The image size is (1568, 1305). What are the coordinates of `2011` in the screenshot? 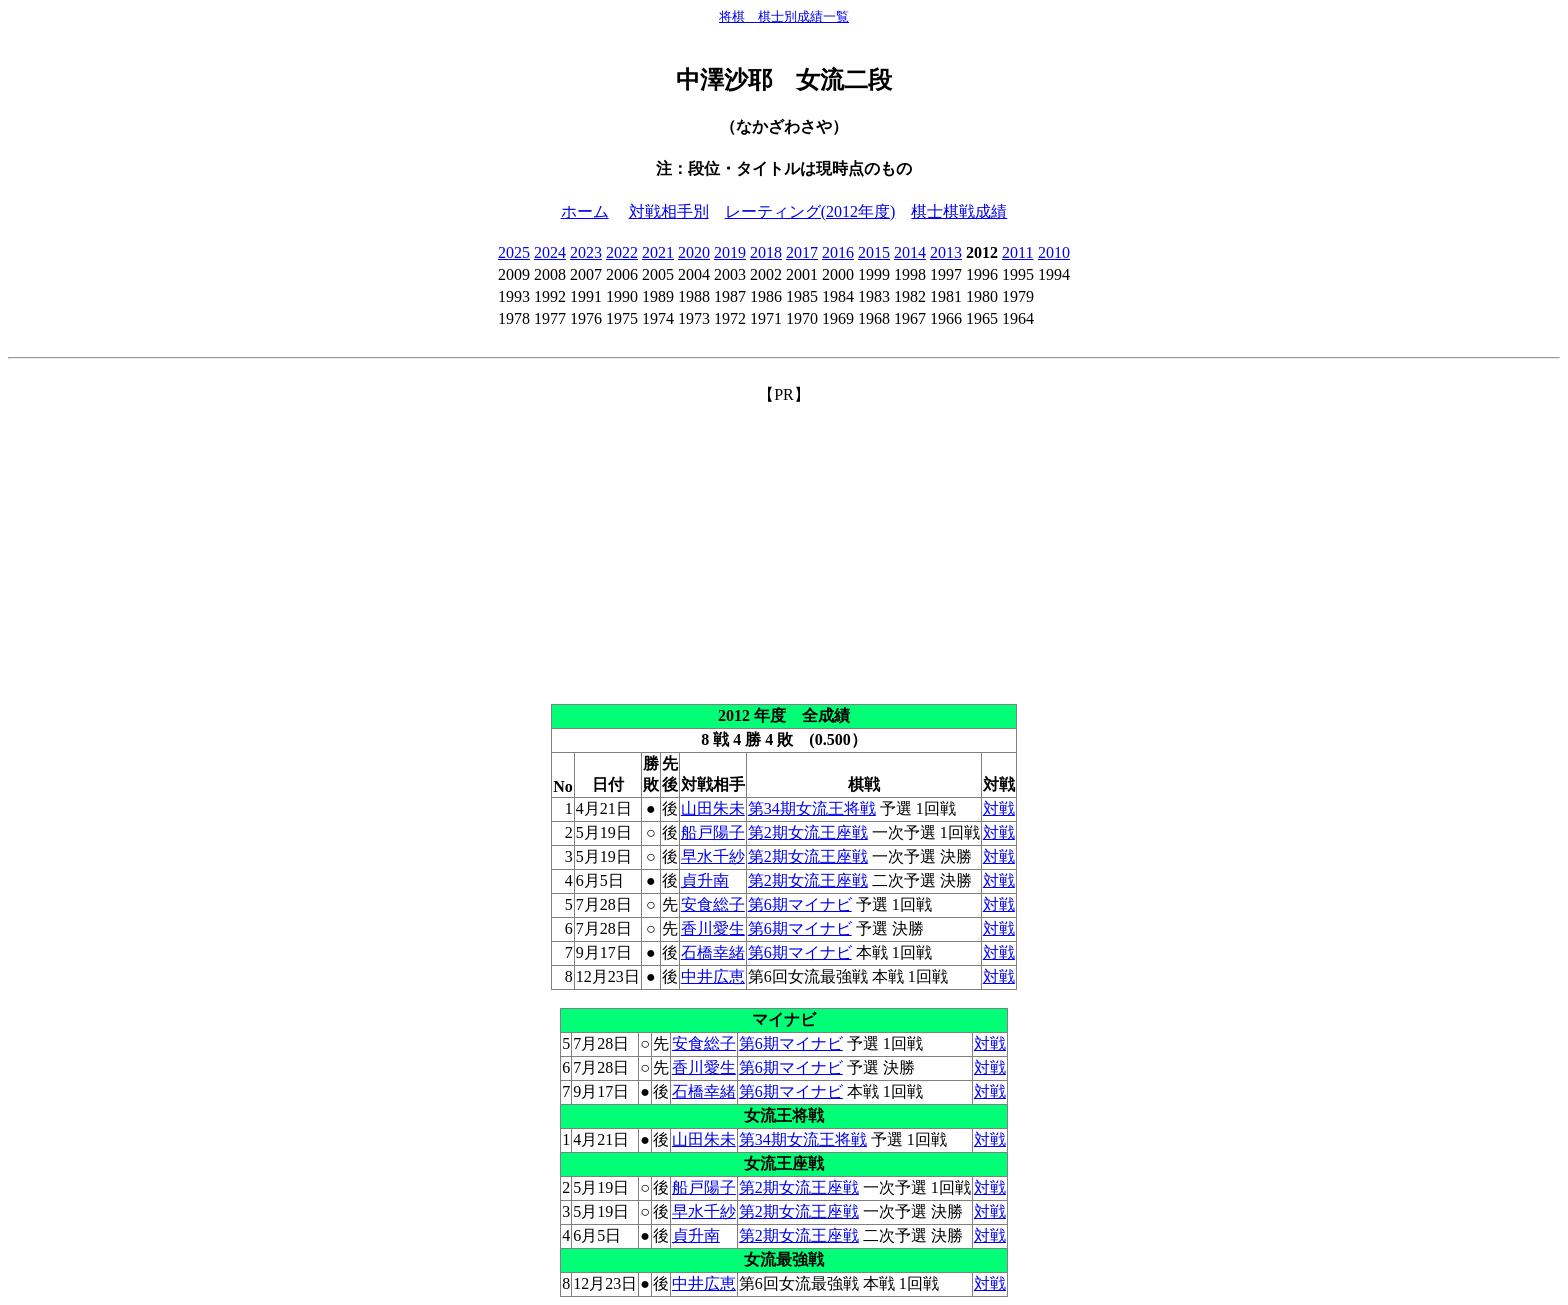 It's located at (1017, 252).